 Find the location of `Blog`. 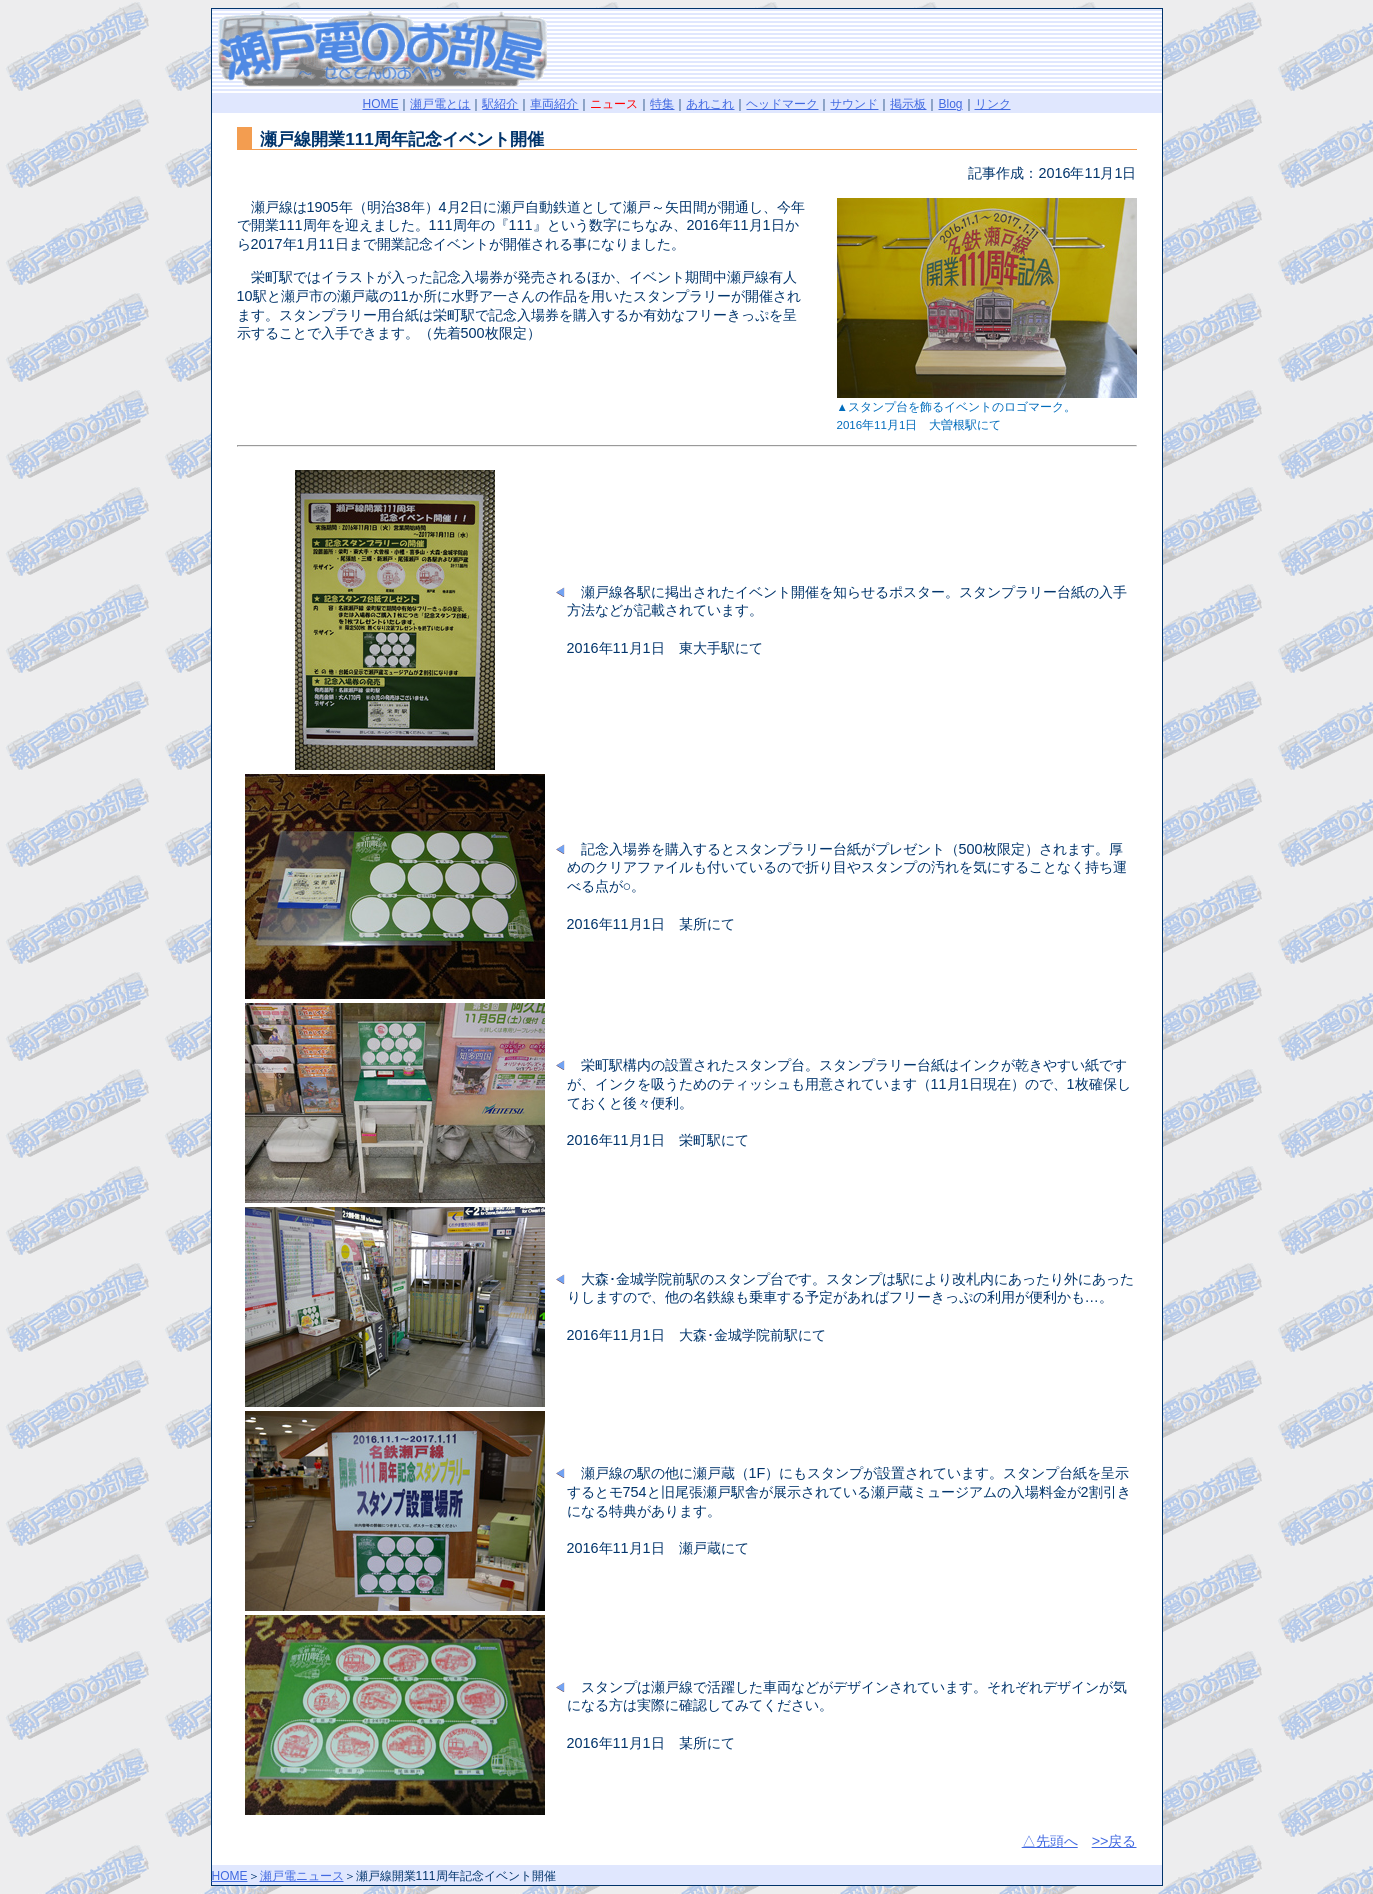

Blog is located at coordinates (950, 104).